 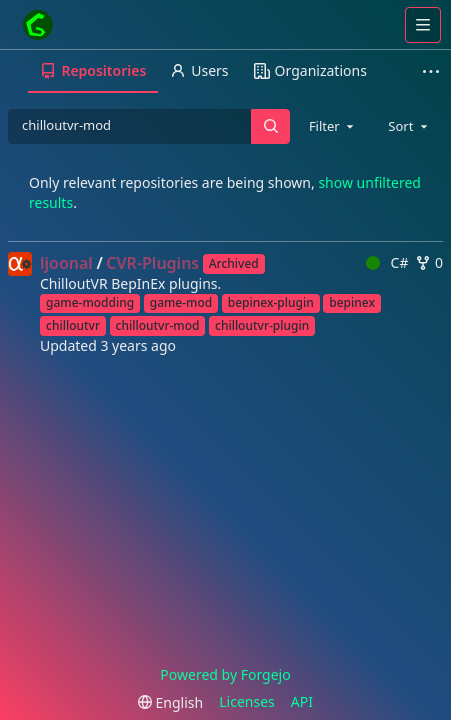 I want to click on [combobox], so click(x=333, y=126).